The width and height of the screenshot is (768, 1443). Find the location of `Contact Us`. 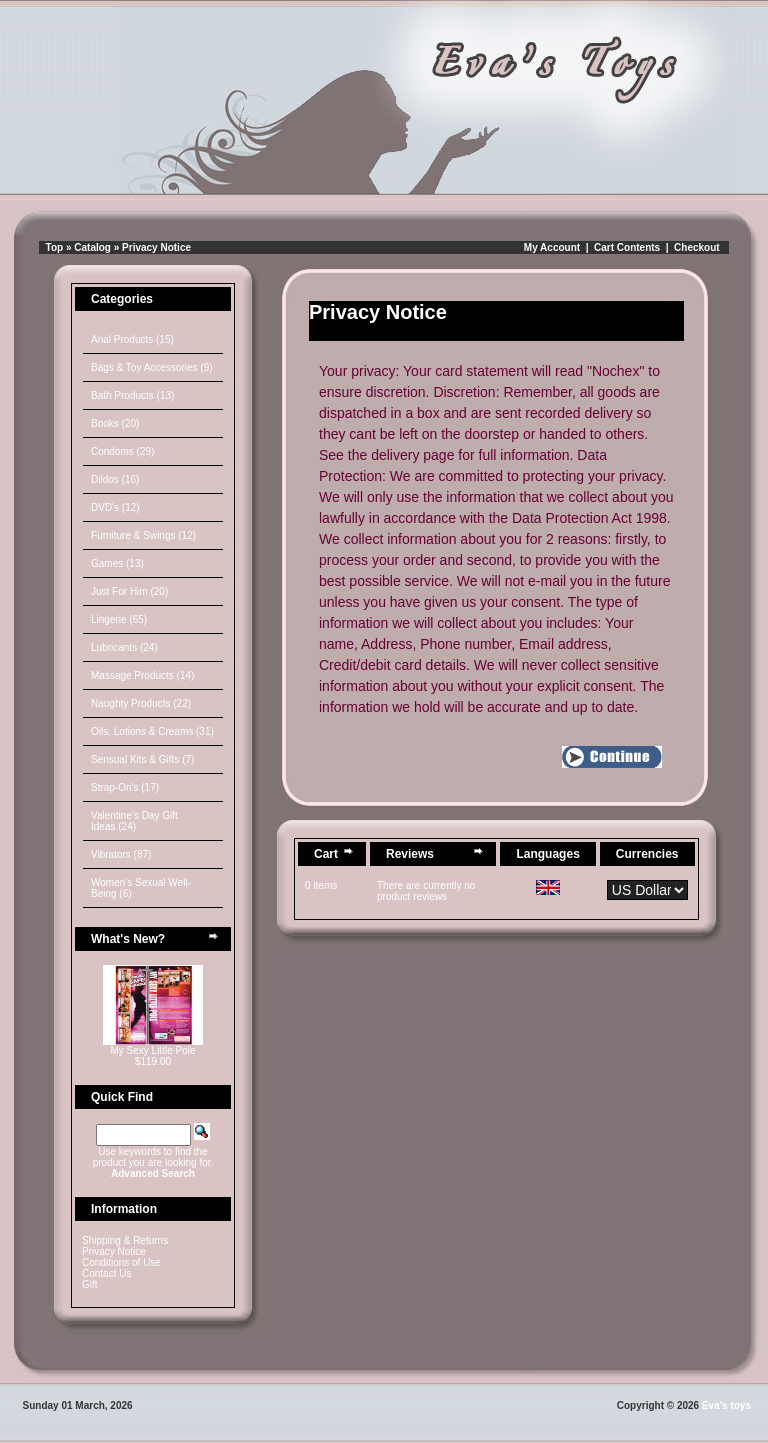

Contact Us is located at coordinates (106, 1273).